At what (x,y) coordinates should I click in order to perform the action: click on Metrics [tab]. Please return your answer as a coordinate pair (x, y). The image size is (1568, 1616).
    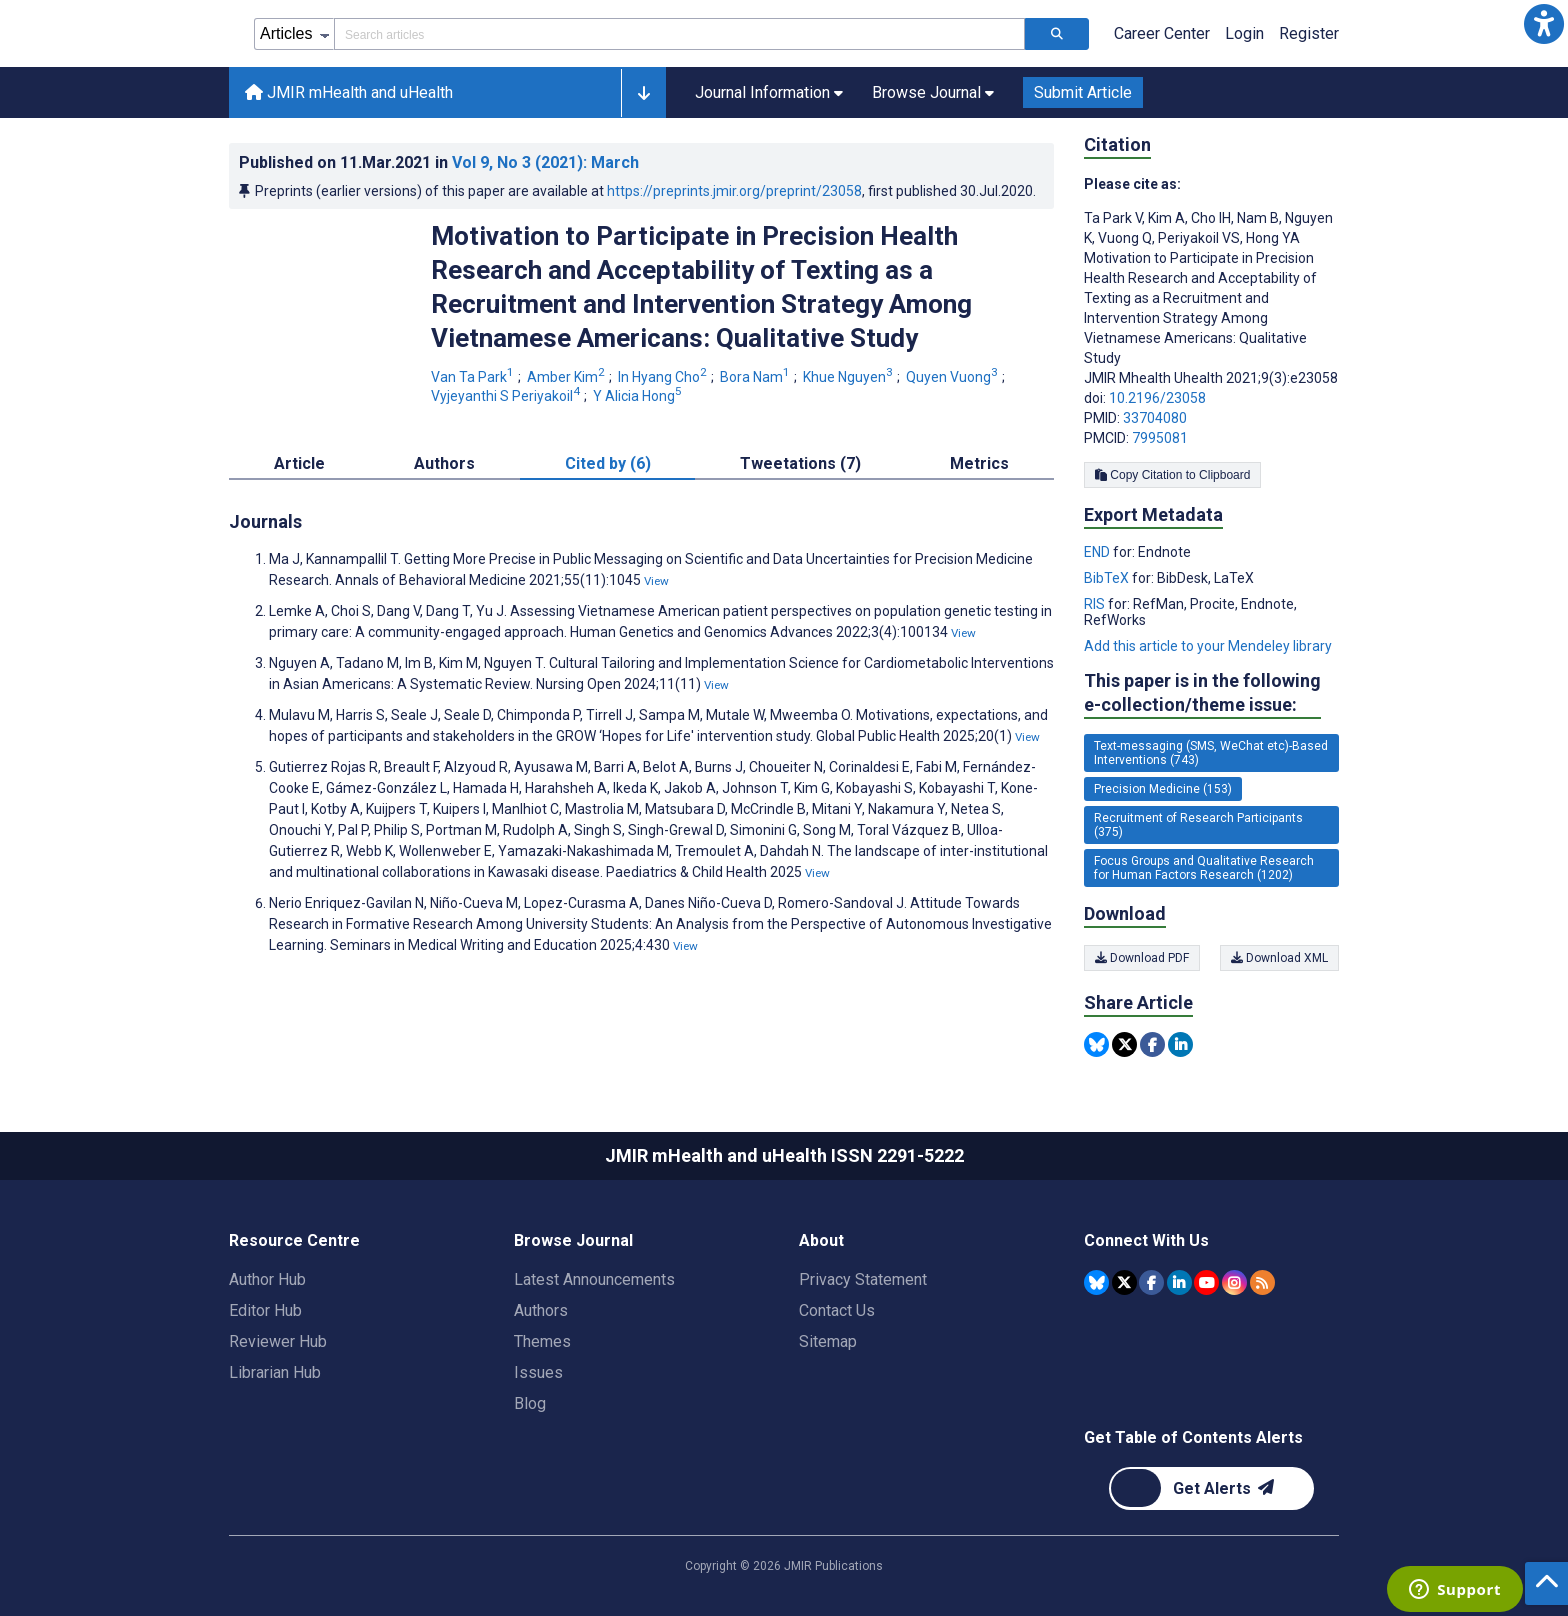
    Looking at the image, I should click on (979, 463).